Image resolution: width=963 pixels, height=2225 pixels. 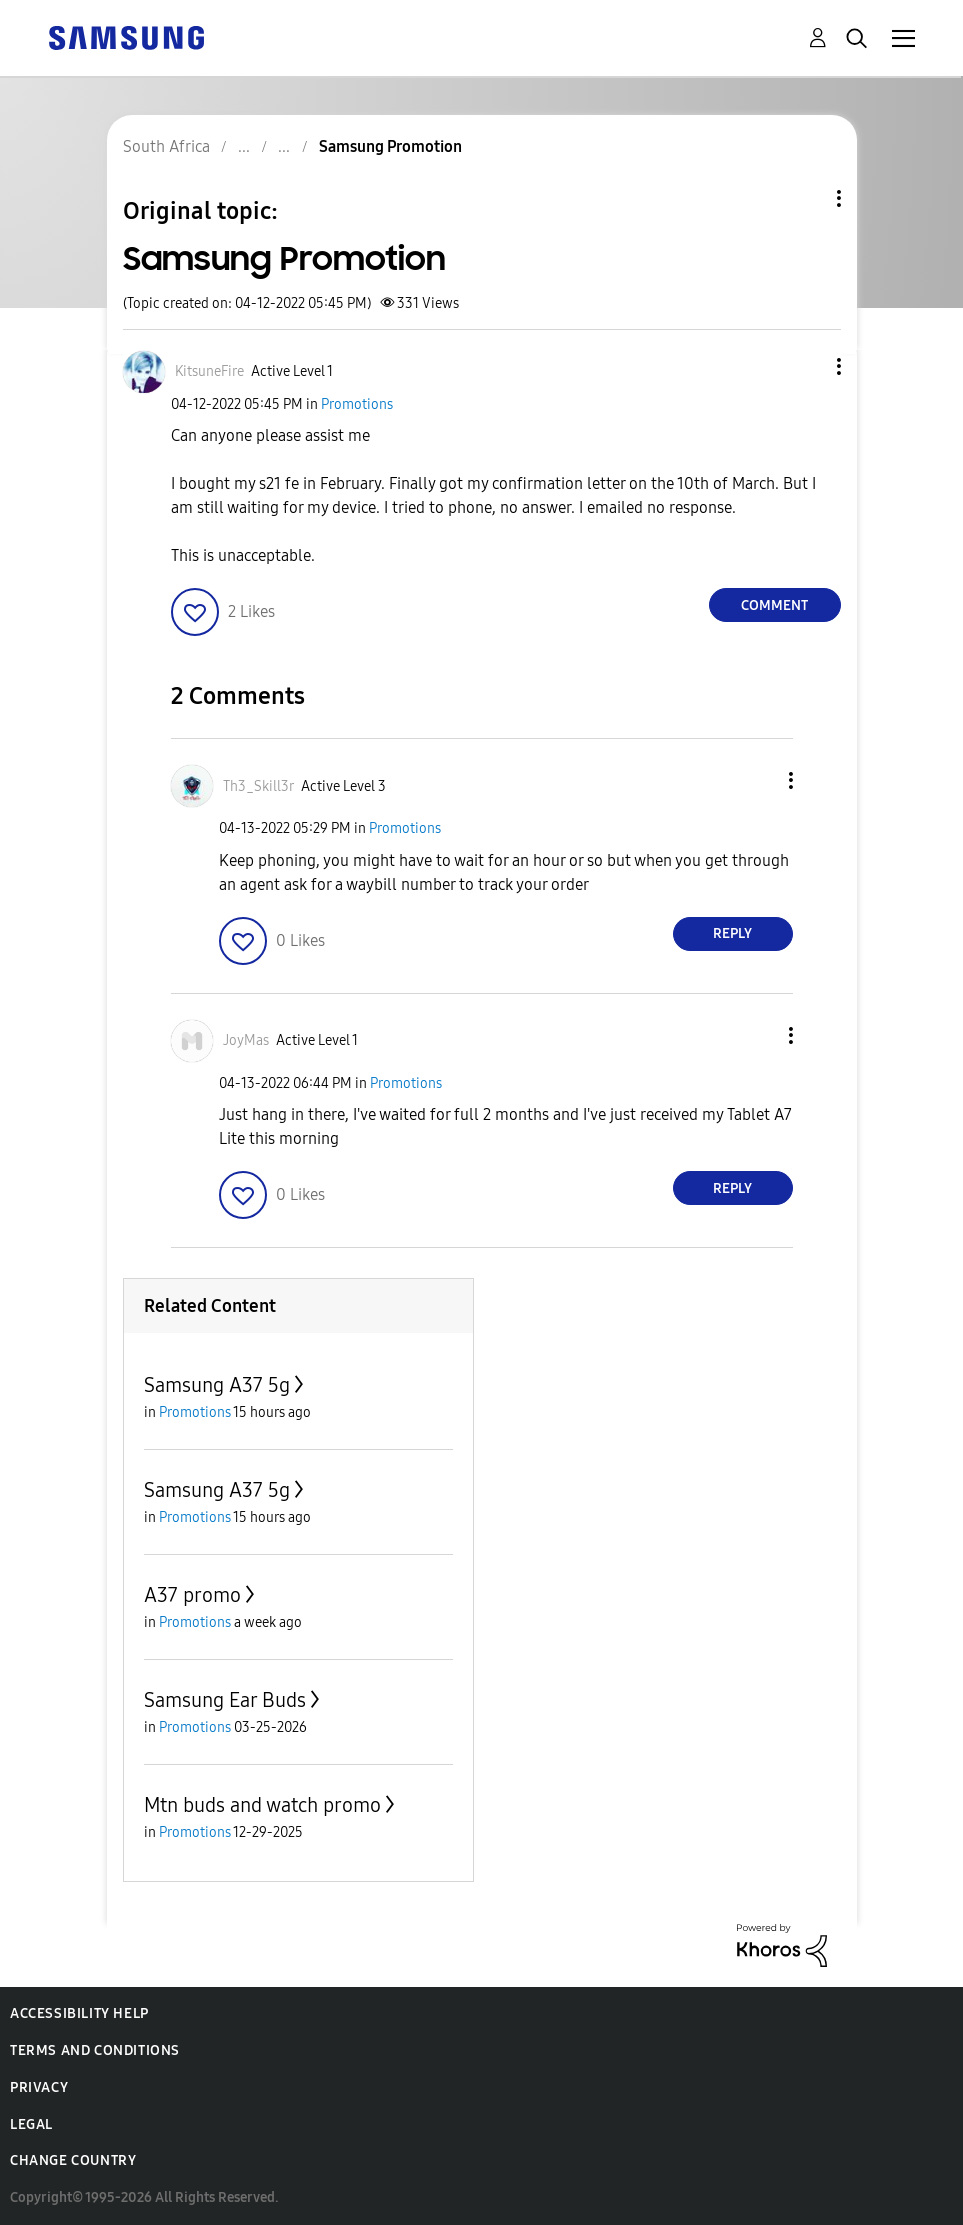 I want to click on Legal, so click(x=31, y=2124).